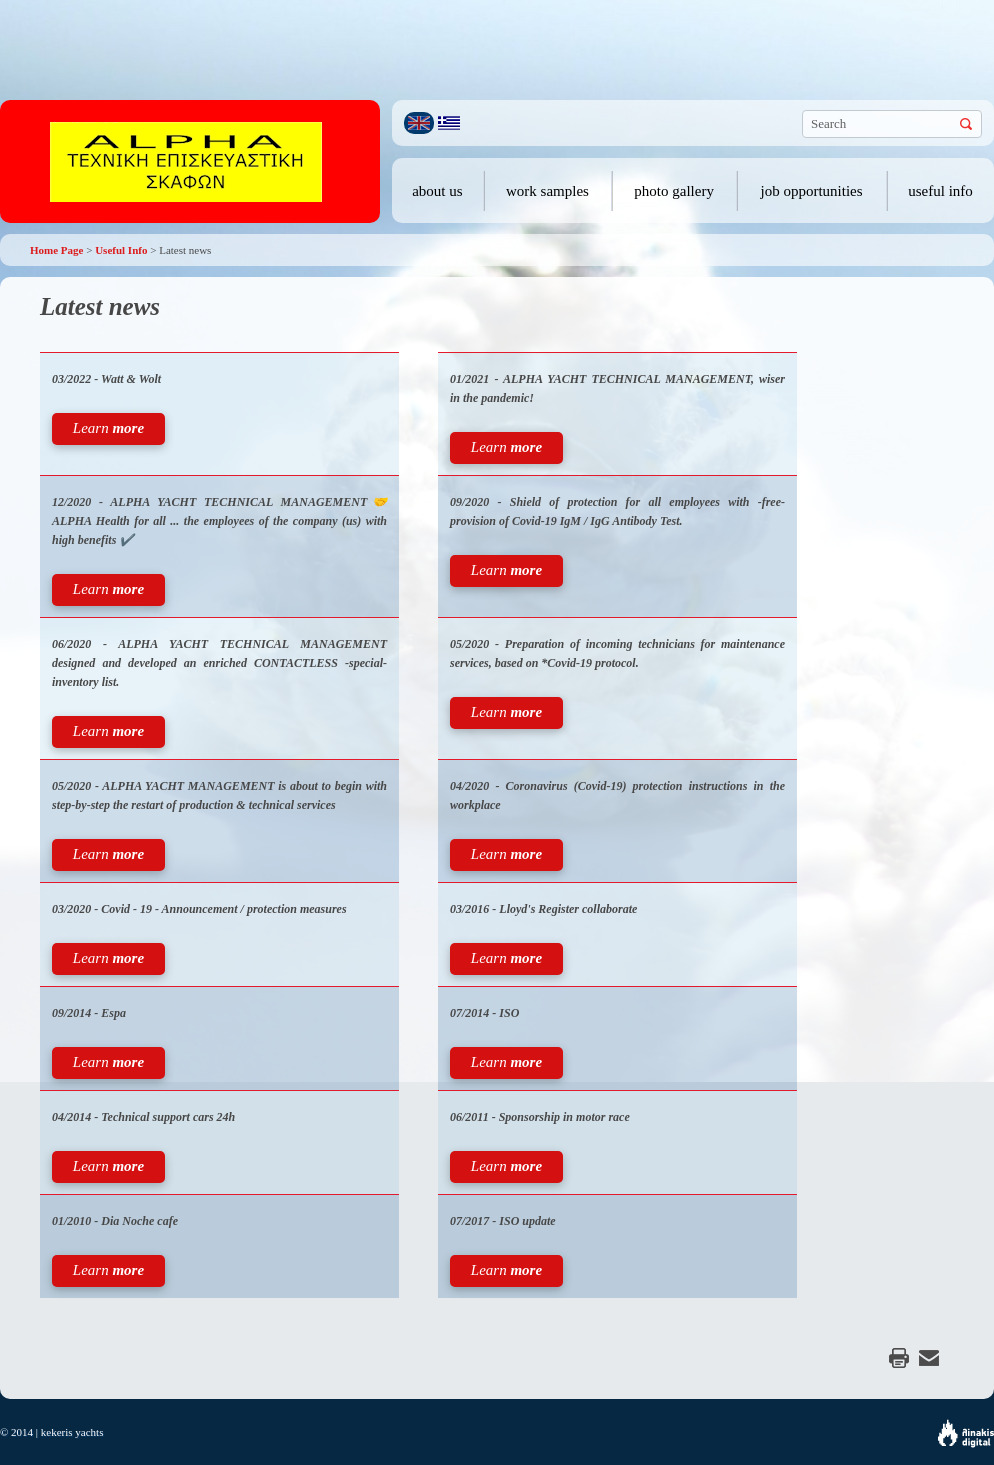 The width and height of the screenshot is (994, 1465). Describe the element at coordinates (56, 250) in the screenshot. I see `Home Page` at that location.